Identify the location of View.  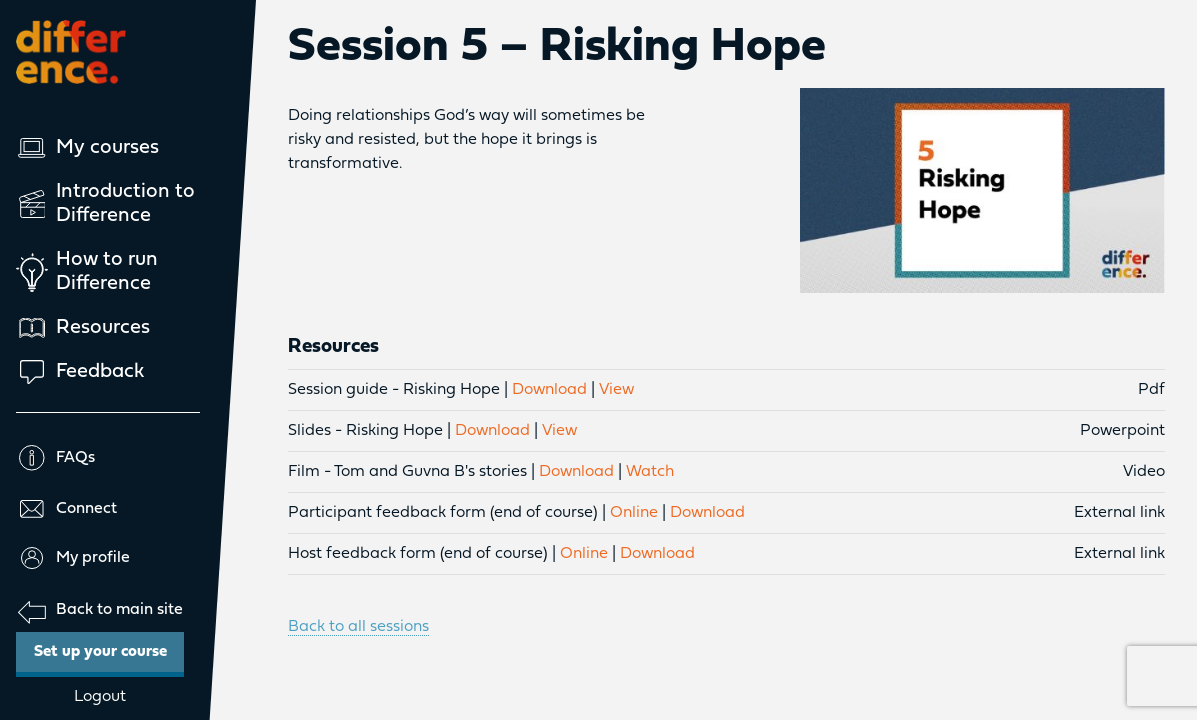
(616, 390).